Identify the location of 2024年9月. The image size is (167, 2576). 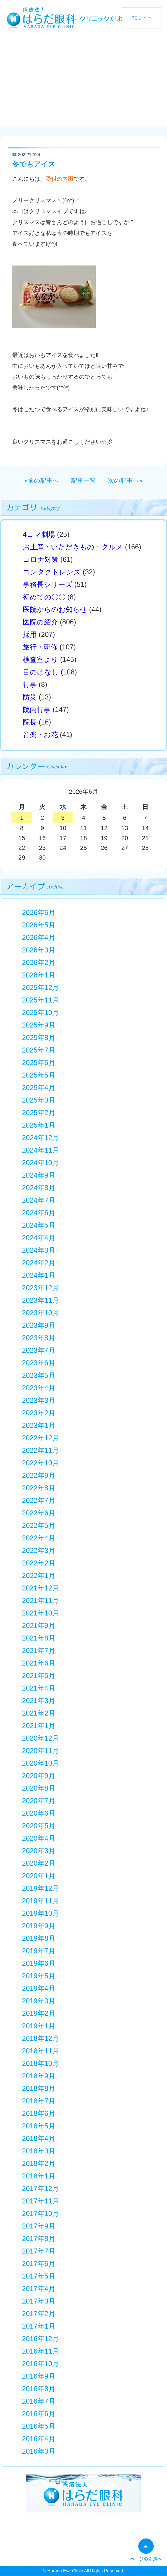
(38, 1175).